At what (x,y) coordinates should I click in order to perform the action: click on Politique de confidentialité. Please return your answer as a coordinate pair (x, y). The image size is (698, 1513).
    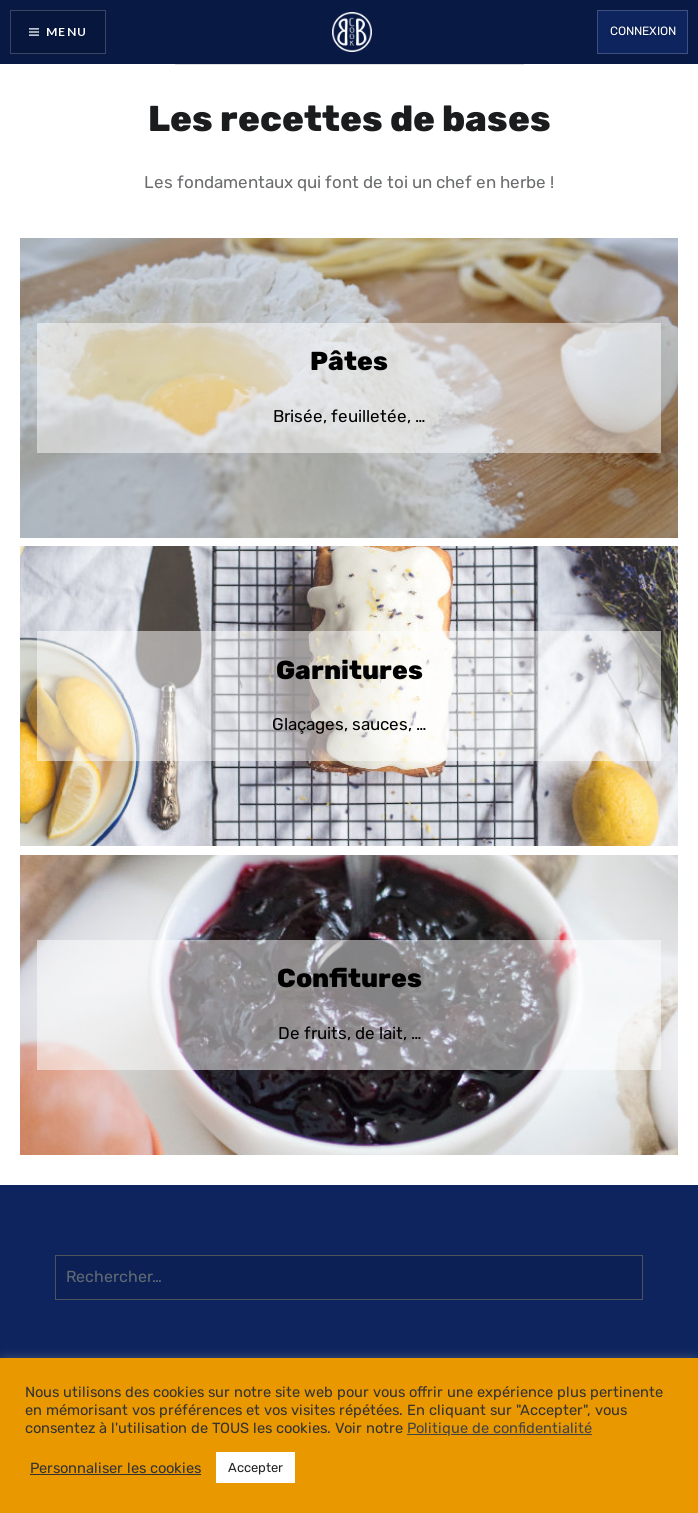
    Looking at the image, I should click on (499, 1428).